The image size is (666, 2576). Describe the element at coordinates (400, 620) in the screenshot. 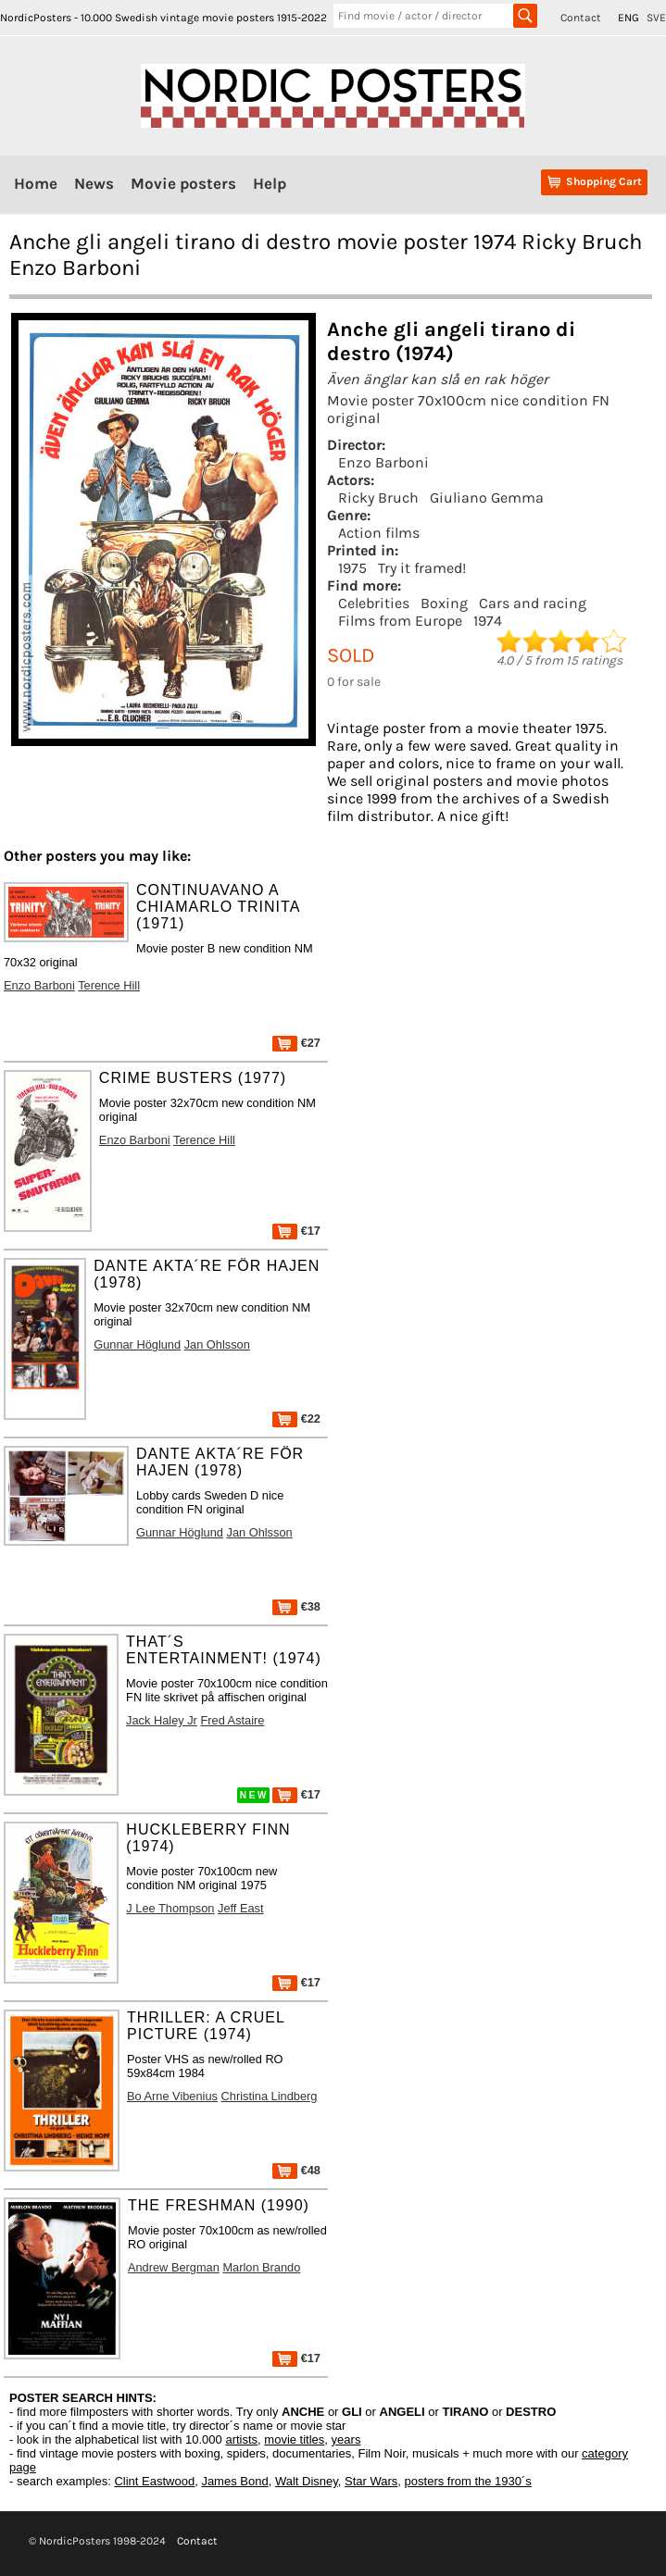

I see `Films from Europe` at that location.